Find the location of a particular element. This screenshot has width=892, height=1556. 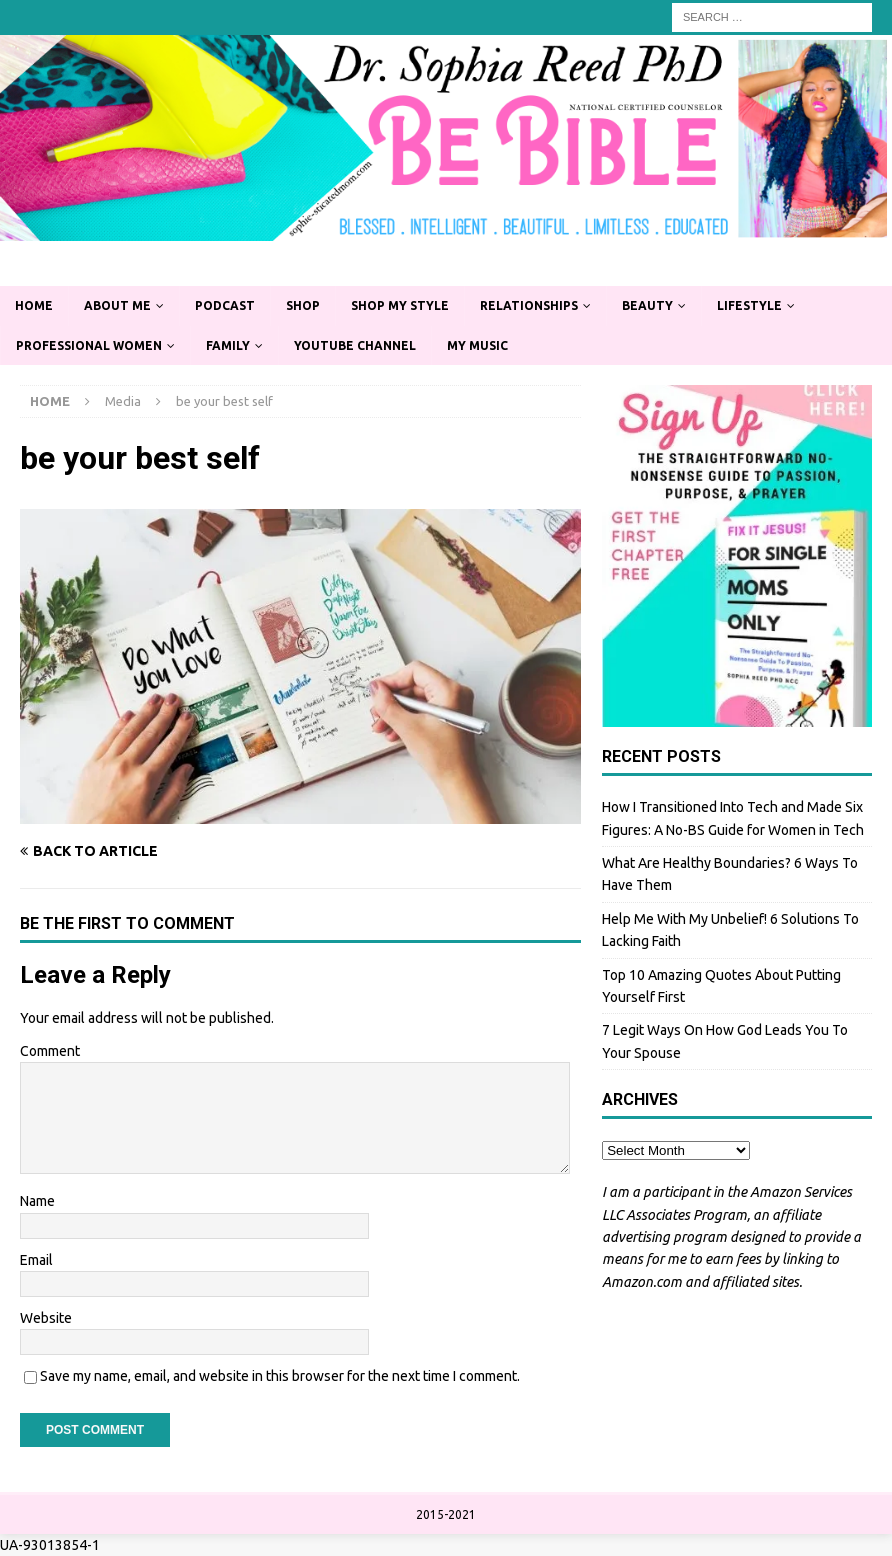

Email is located at coordinates (36, 1260).